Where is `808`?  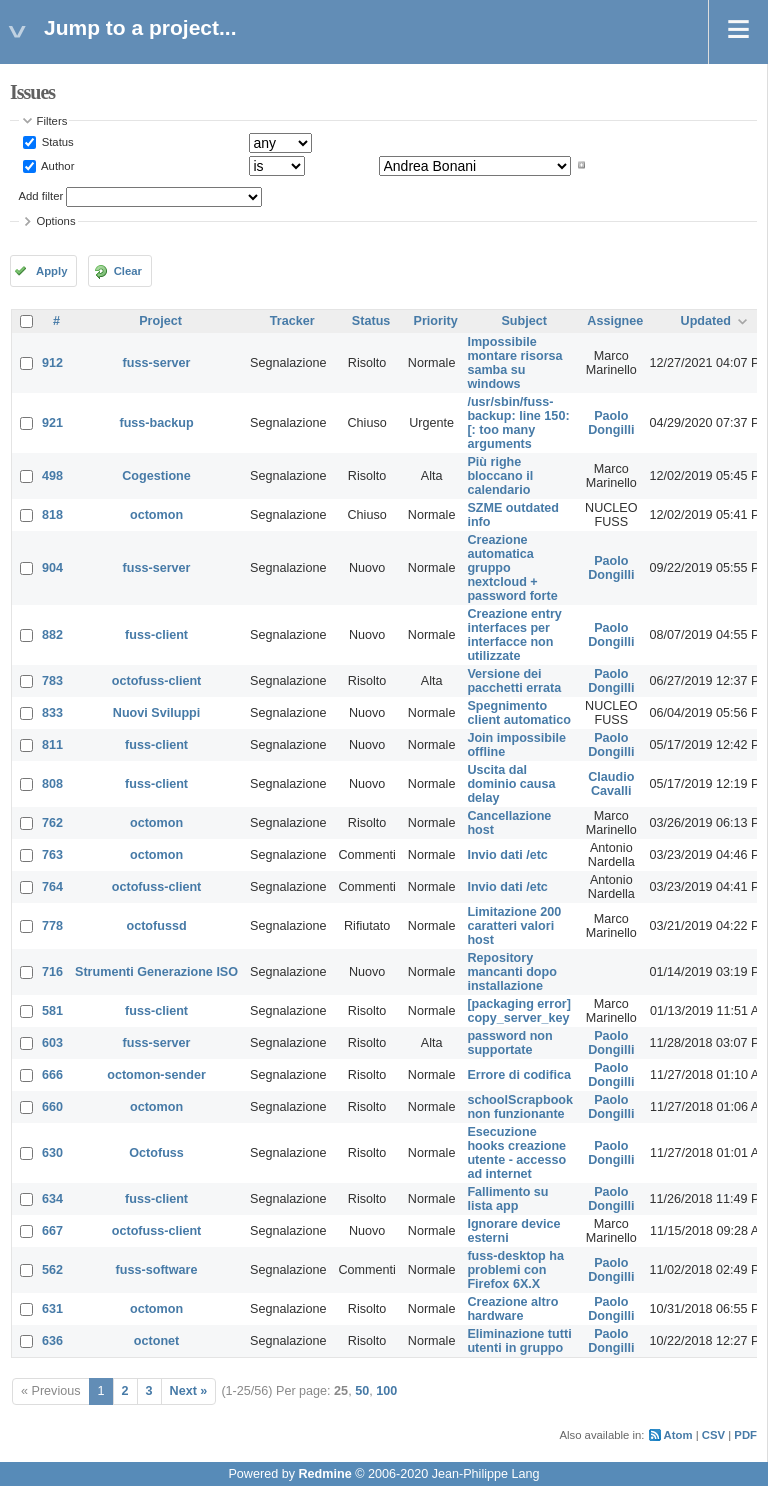
808 is located at coordinates (52, 784).